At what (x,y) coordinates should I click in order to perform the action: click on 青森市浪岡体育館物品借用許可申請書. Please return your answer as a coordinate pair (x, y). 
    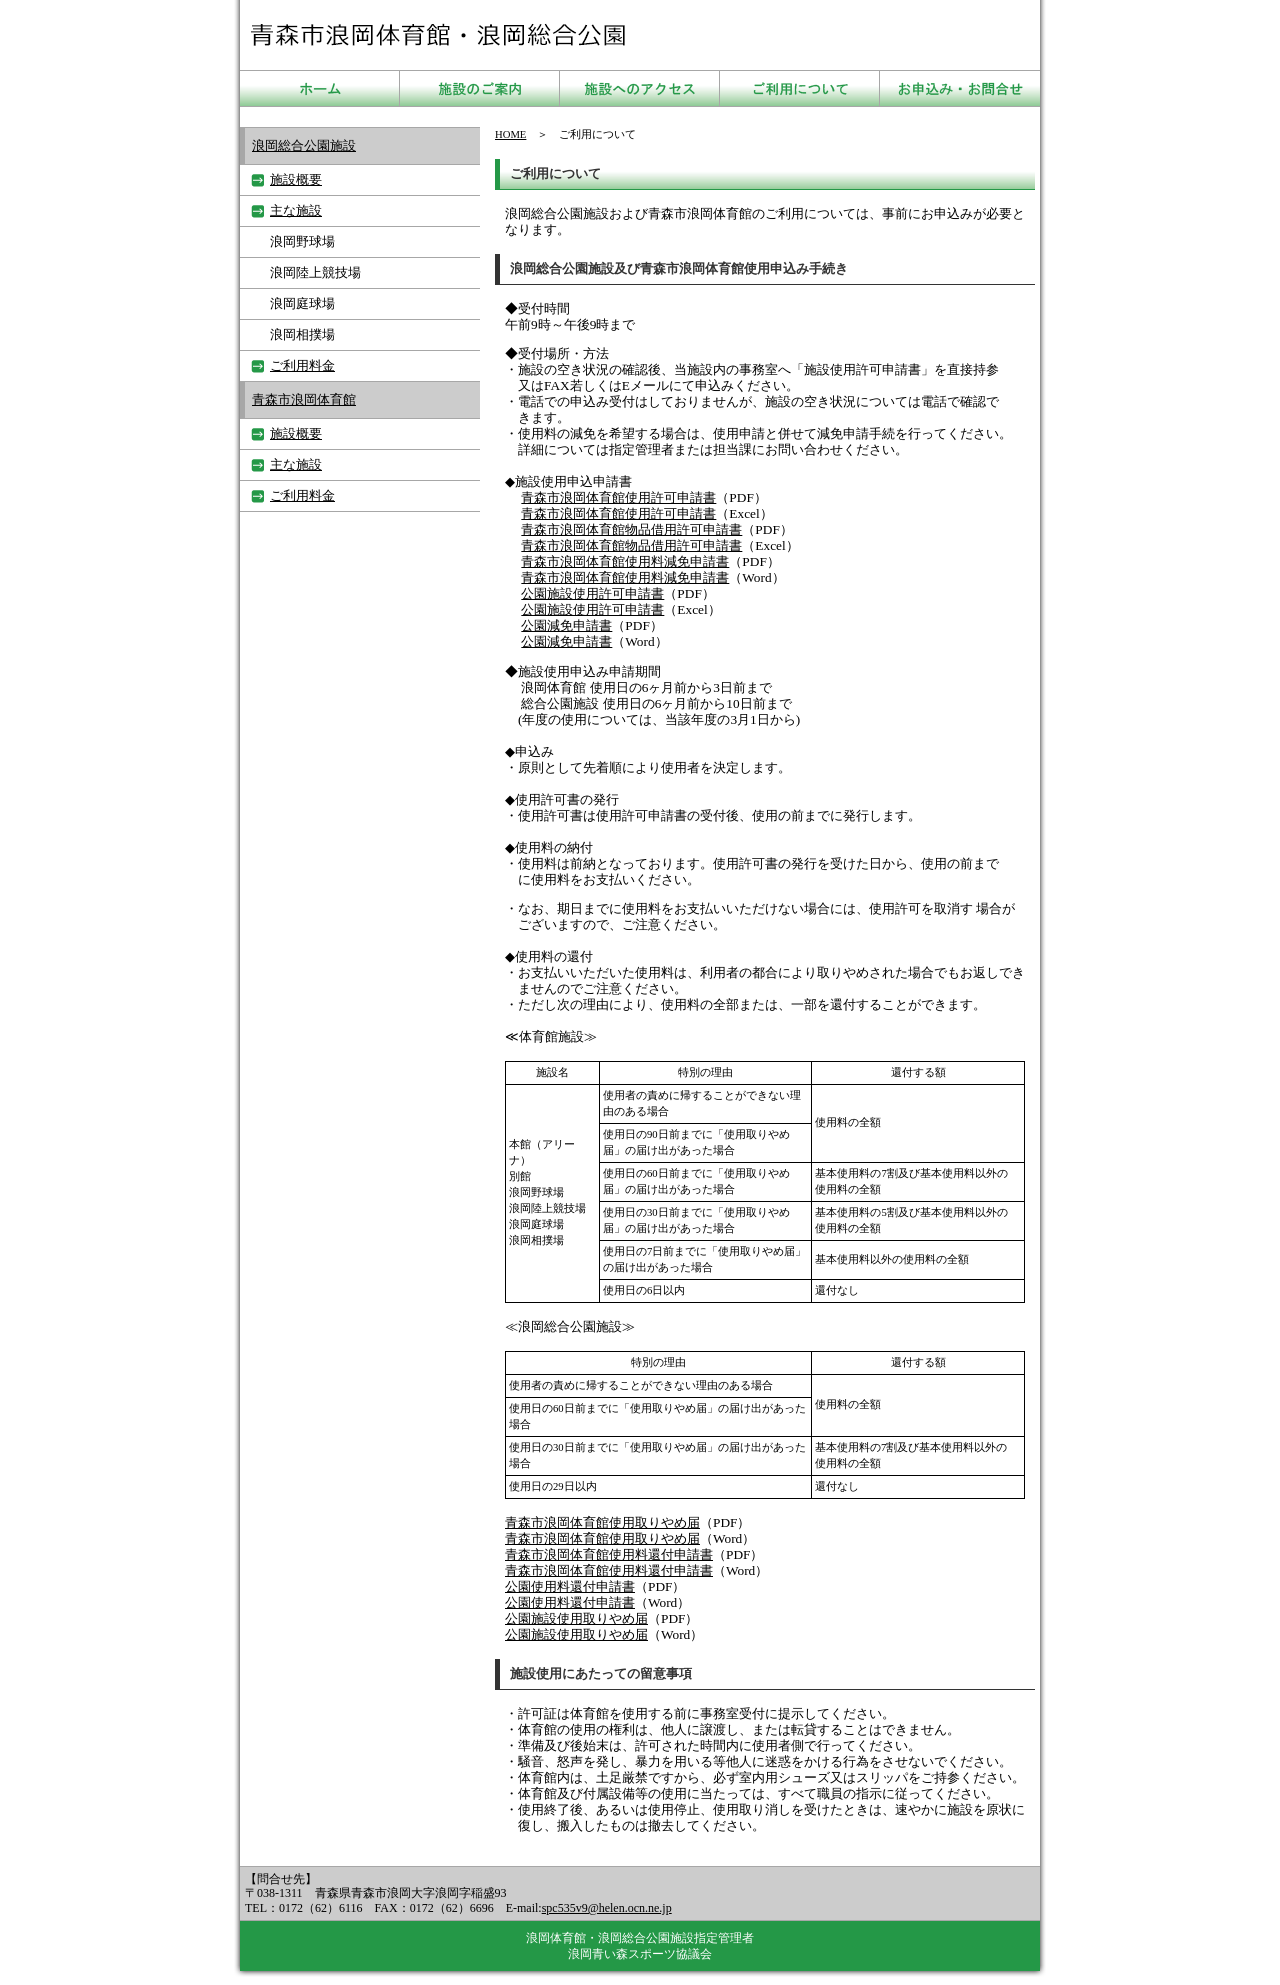
    Looking at the image, I should click on (631, 529).